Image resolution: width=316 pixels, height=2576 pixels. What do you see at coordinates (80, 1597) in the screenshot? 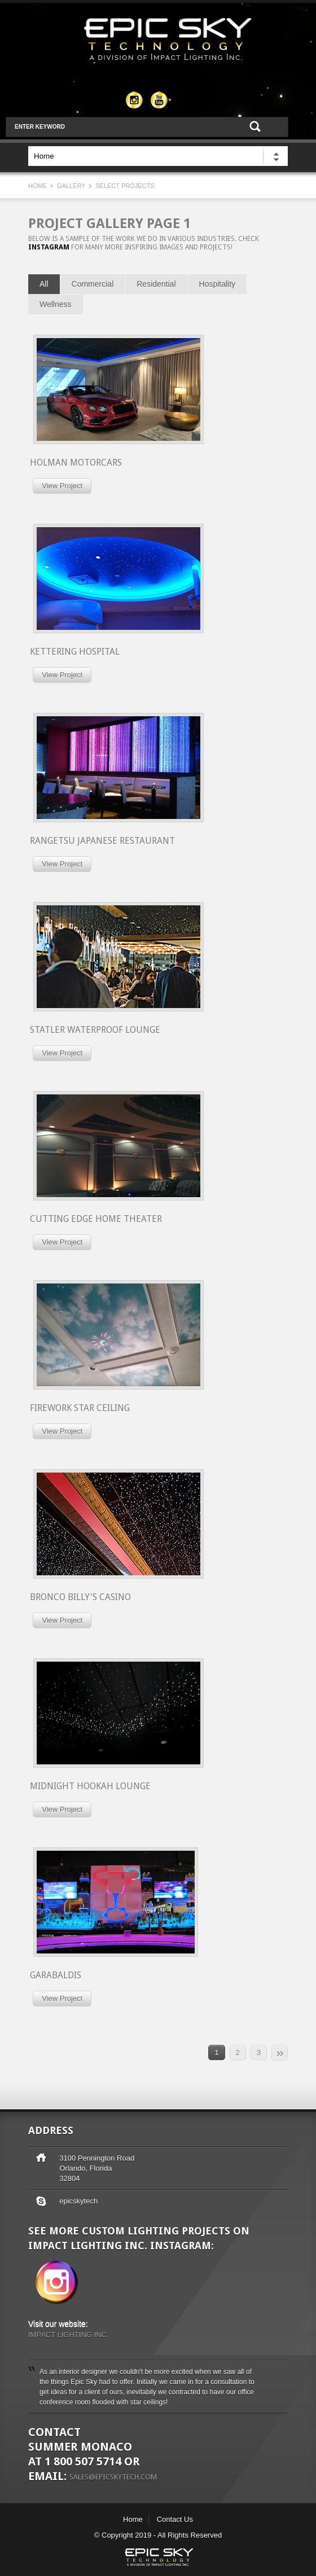
I see `Bronco Billy's Casino` at bounding box center [80, 1597].